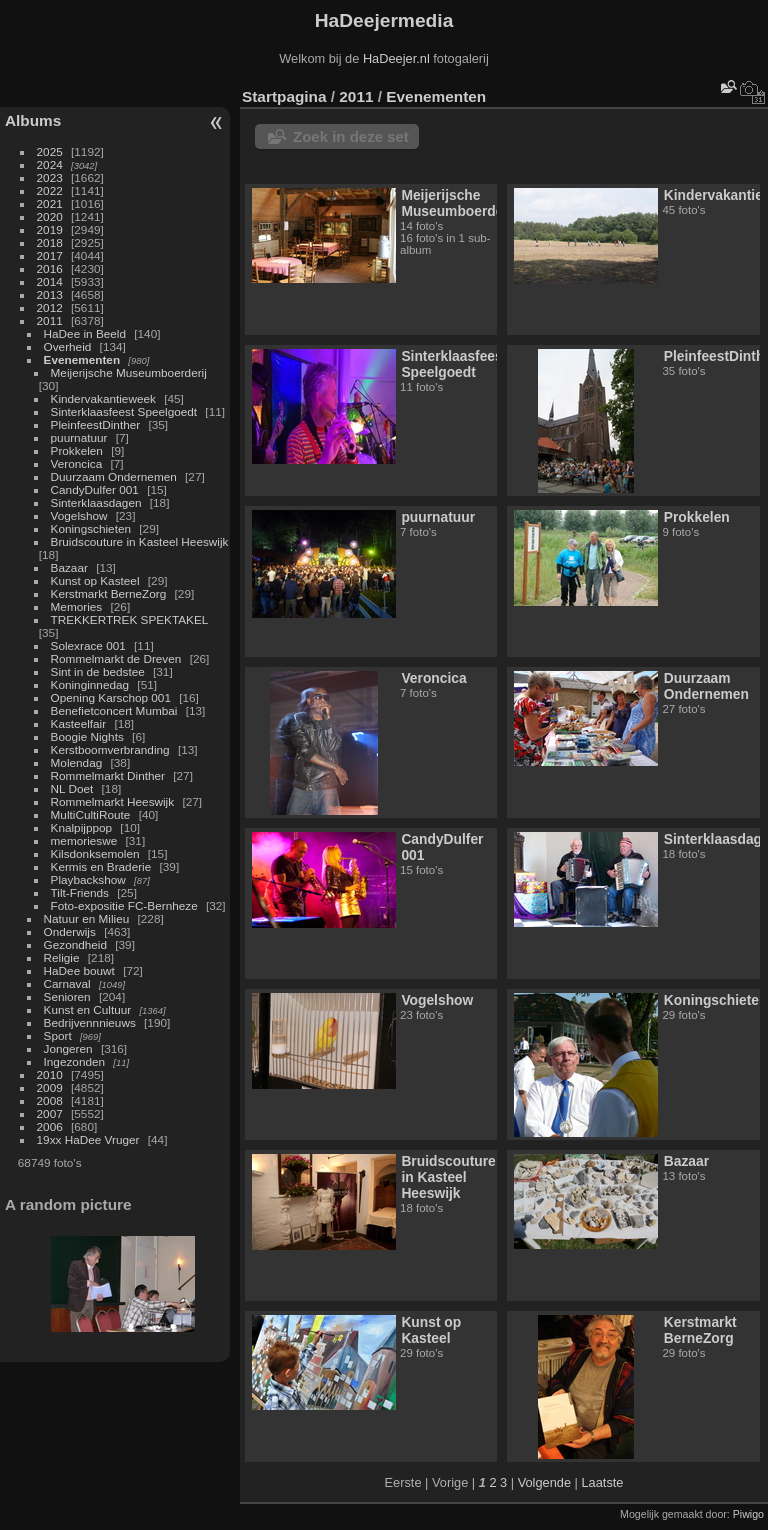  I want to click on Ingezonden, so click(75, 1061).